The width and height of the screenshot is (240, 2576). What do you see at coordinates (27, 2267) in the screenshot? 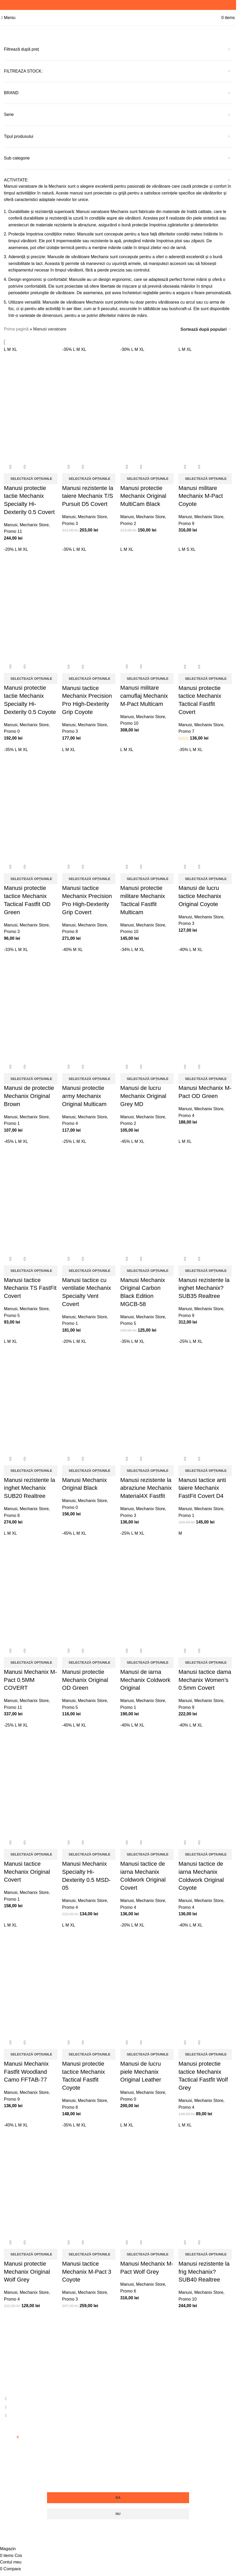
I see `Manusi protectie Mechanix Original Wolf Grey` at bounding box center [27, 2267].